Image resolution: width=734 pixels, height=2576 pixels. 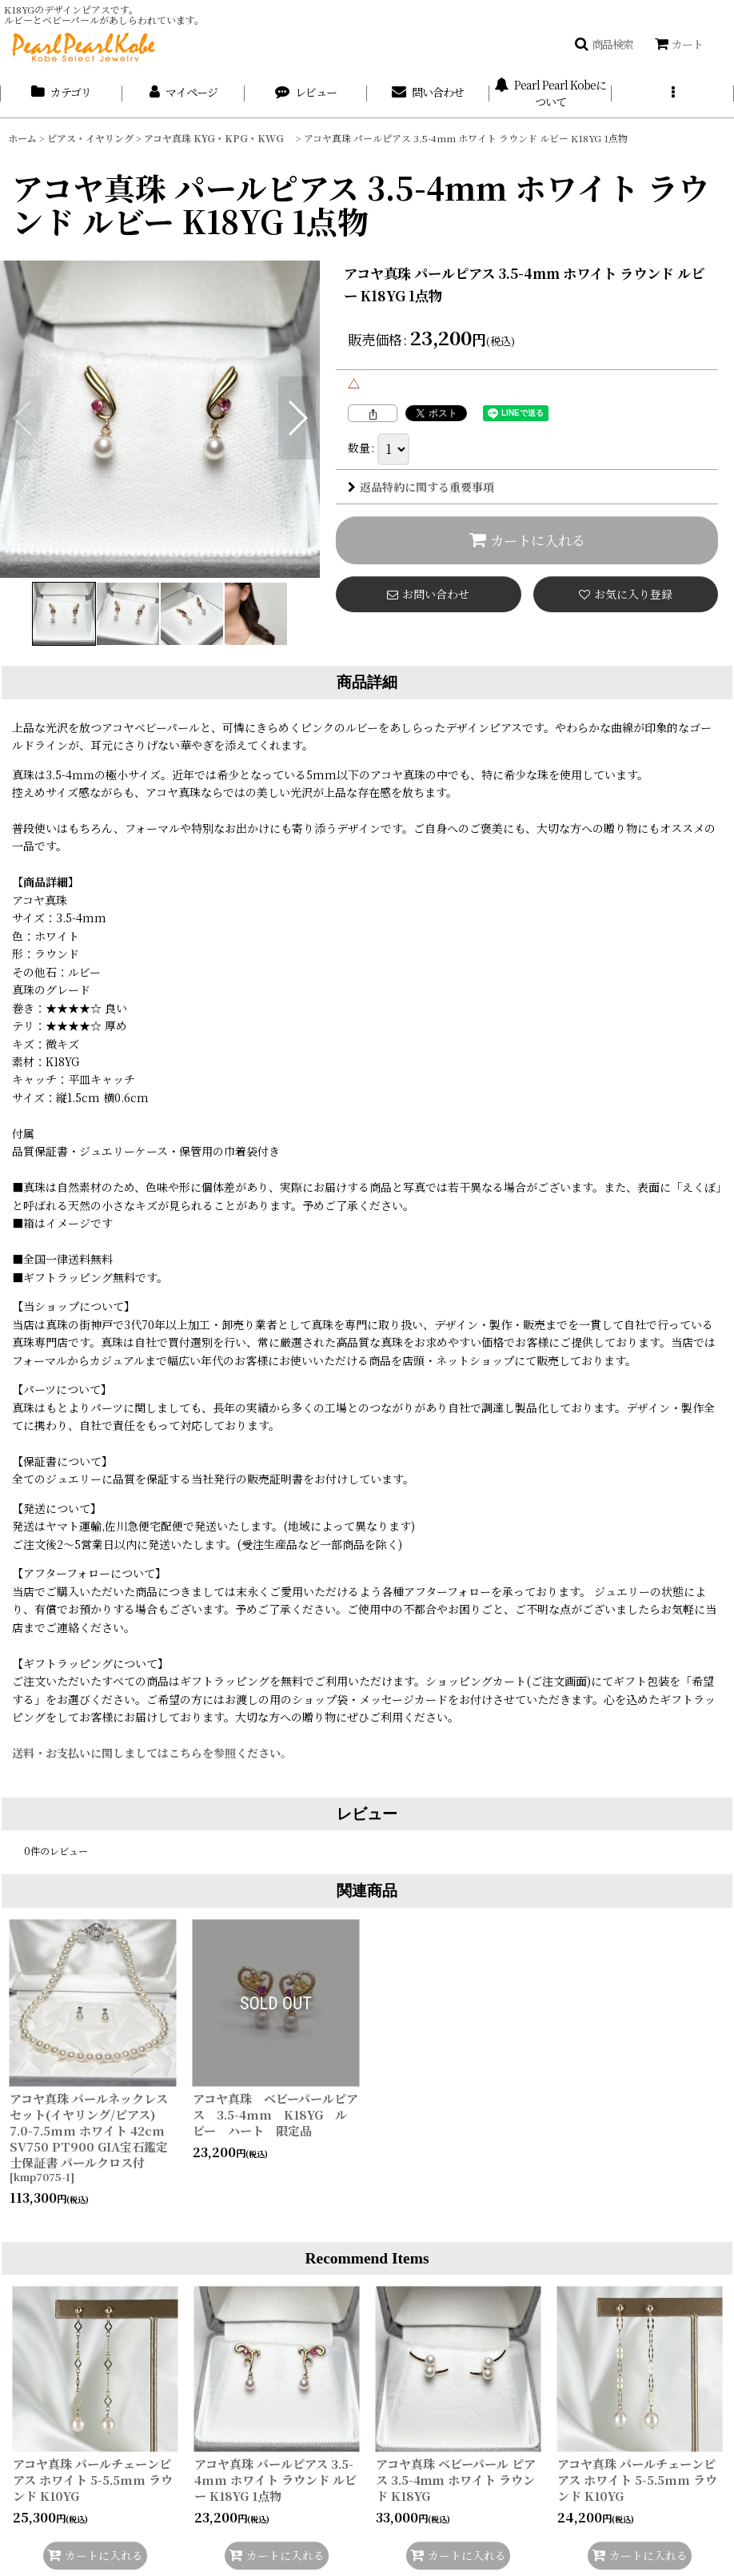 I want to click on 送料・お支払いに関しましてはこちらを参照ください。, so click(x=152, y=1753).